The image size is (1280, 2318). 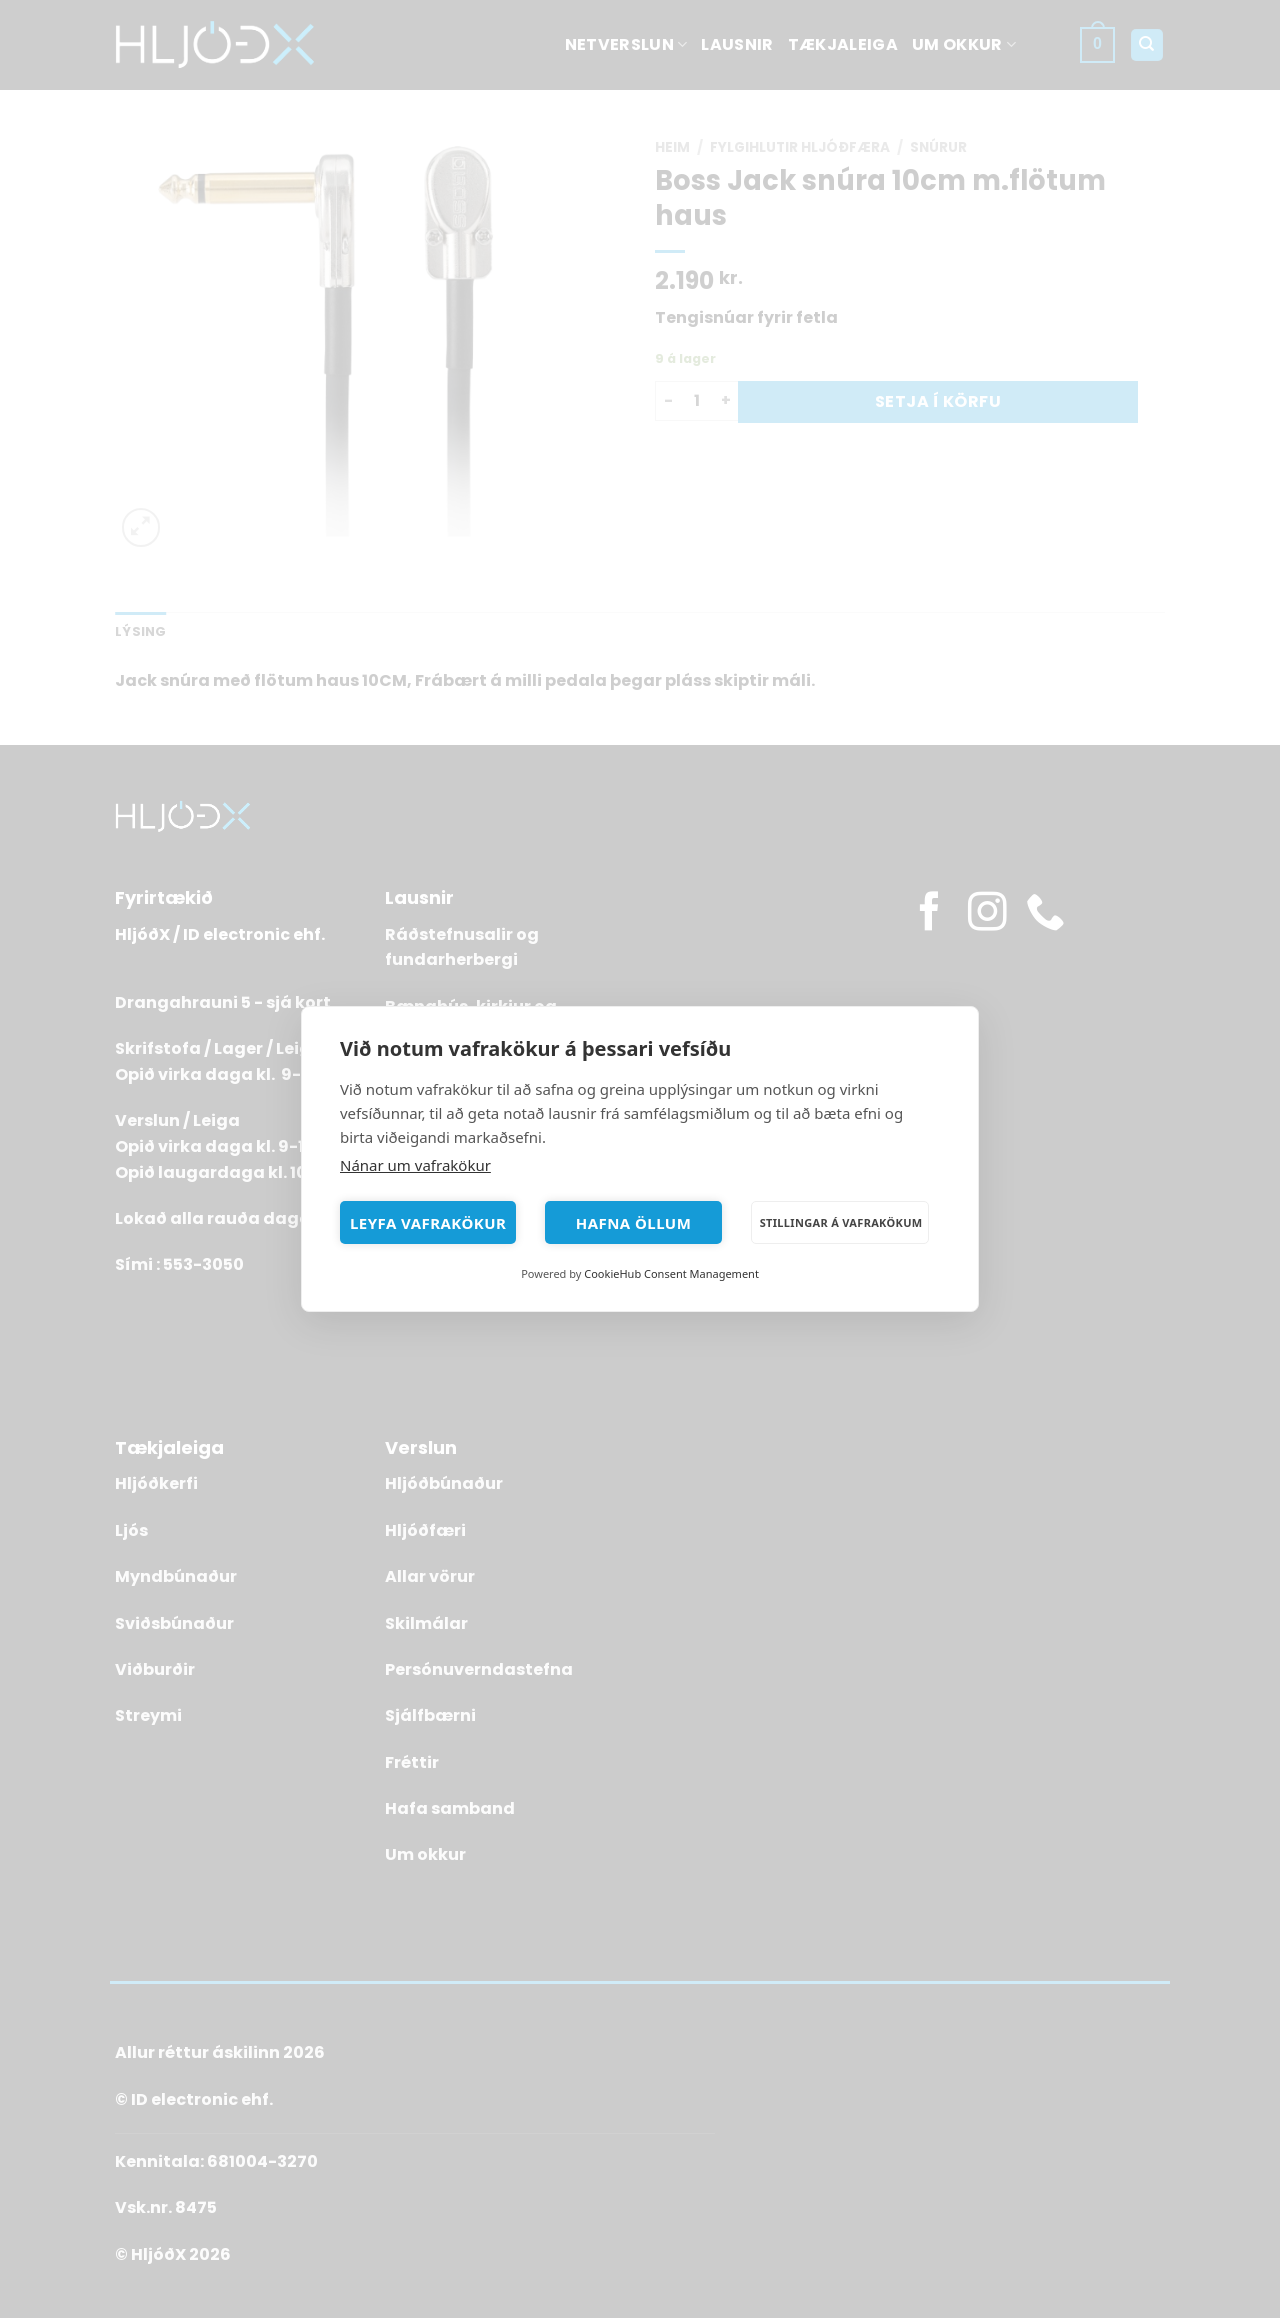 I want to click on Leyfa vafrakökur, so click(x=428, y=1223).